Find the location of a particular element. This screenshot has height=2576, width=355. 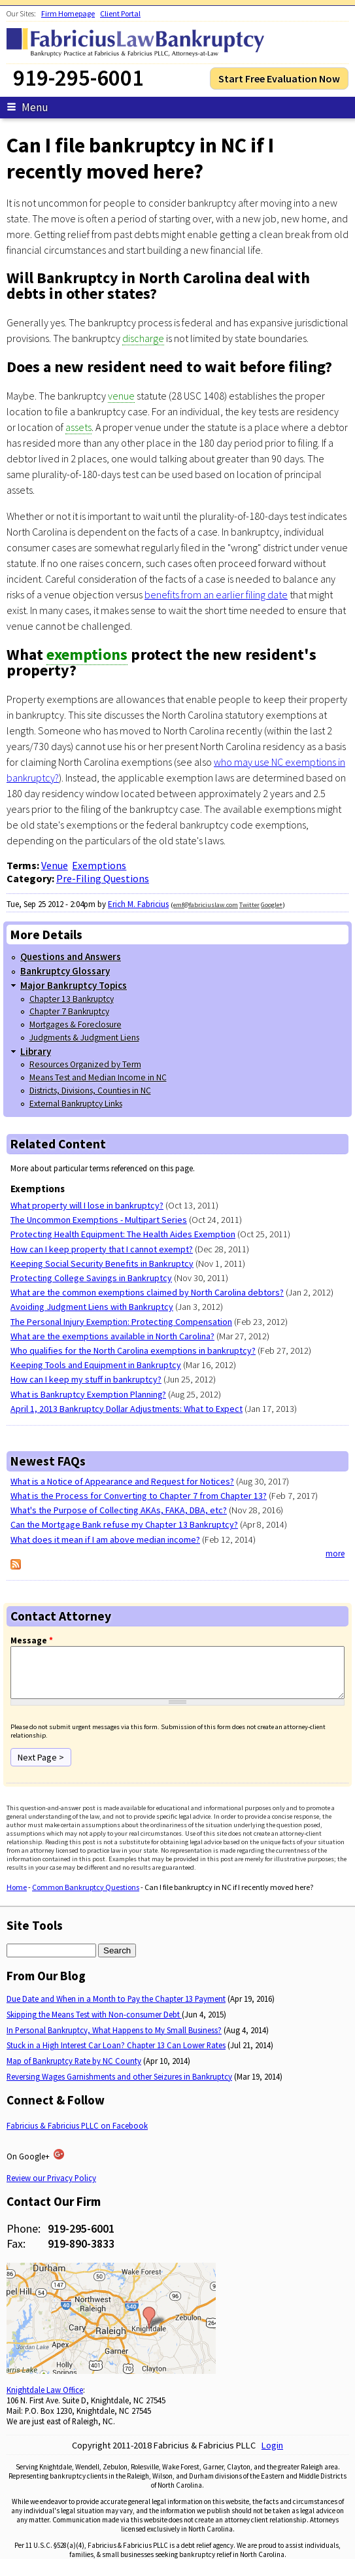

Resources Organized by Term is located at coordinates (85, 1064).